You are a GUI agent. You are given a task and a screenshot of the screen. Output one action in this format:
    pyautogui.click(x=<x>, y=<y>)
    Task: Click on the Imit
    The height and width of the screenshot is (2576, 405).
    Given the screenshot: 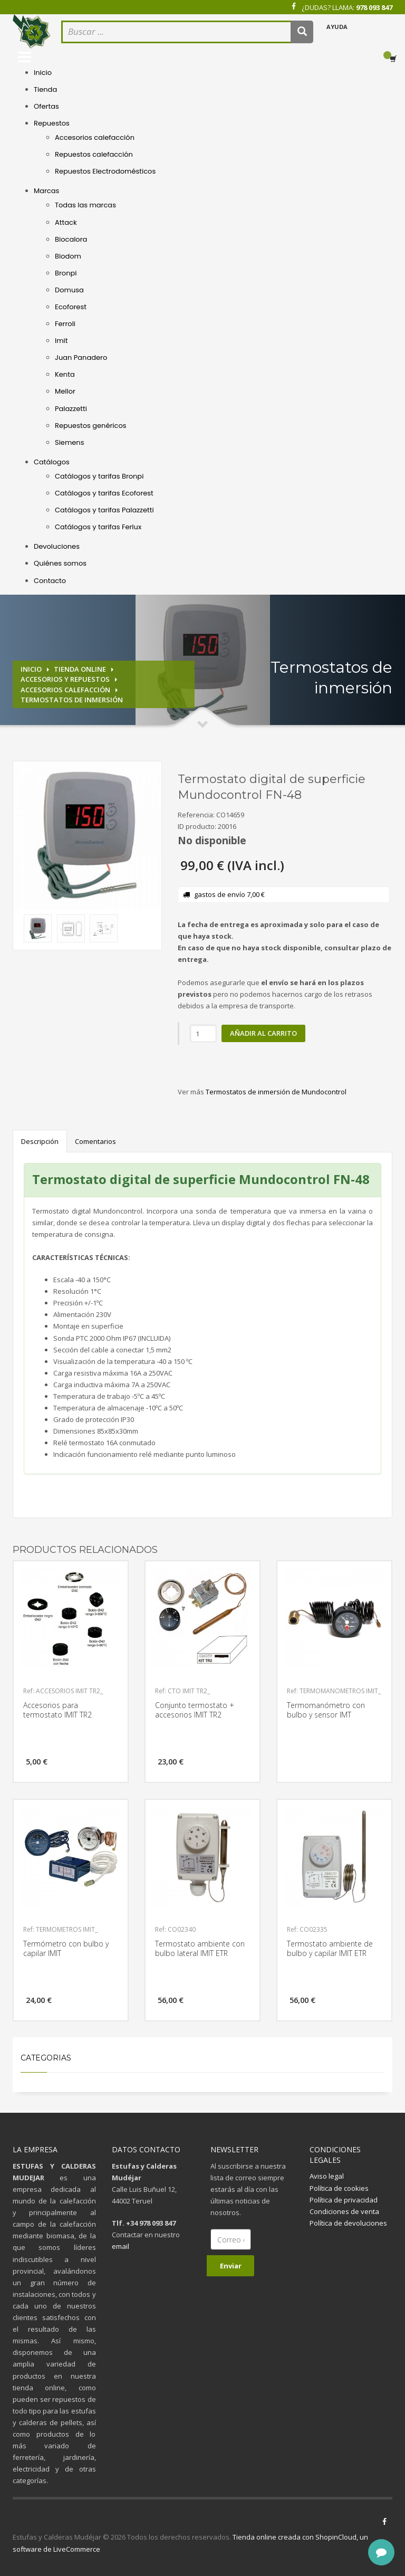 What is the action you would take?
    pyautogui.click(x=61, y=341)
    